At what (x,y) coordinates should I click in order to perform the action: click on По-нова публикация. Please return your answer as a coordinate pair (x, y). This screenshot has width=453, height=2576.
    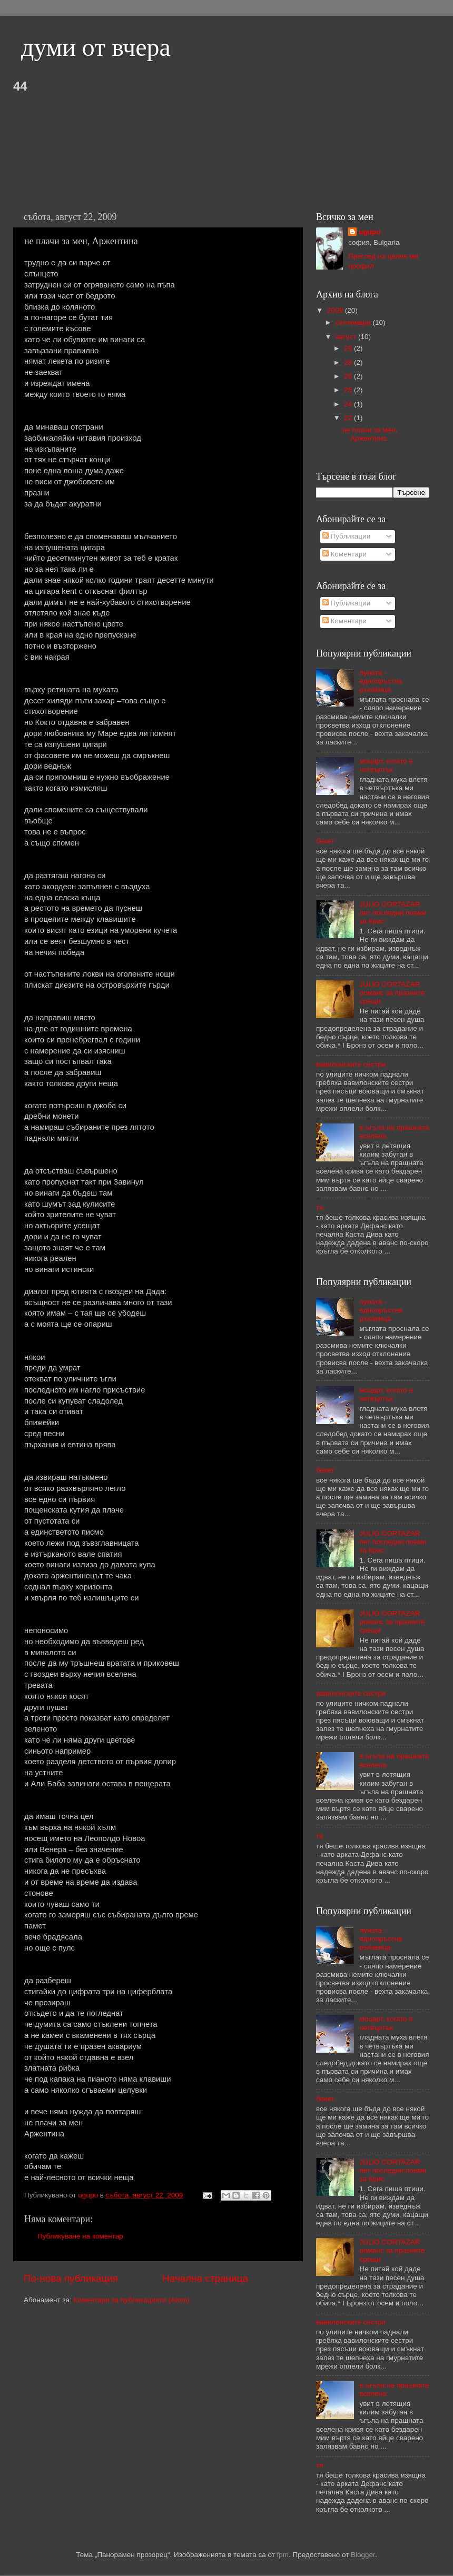
    Looking at the image, I should click on (71, 2278).